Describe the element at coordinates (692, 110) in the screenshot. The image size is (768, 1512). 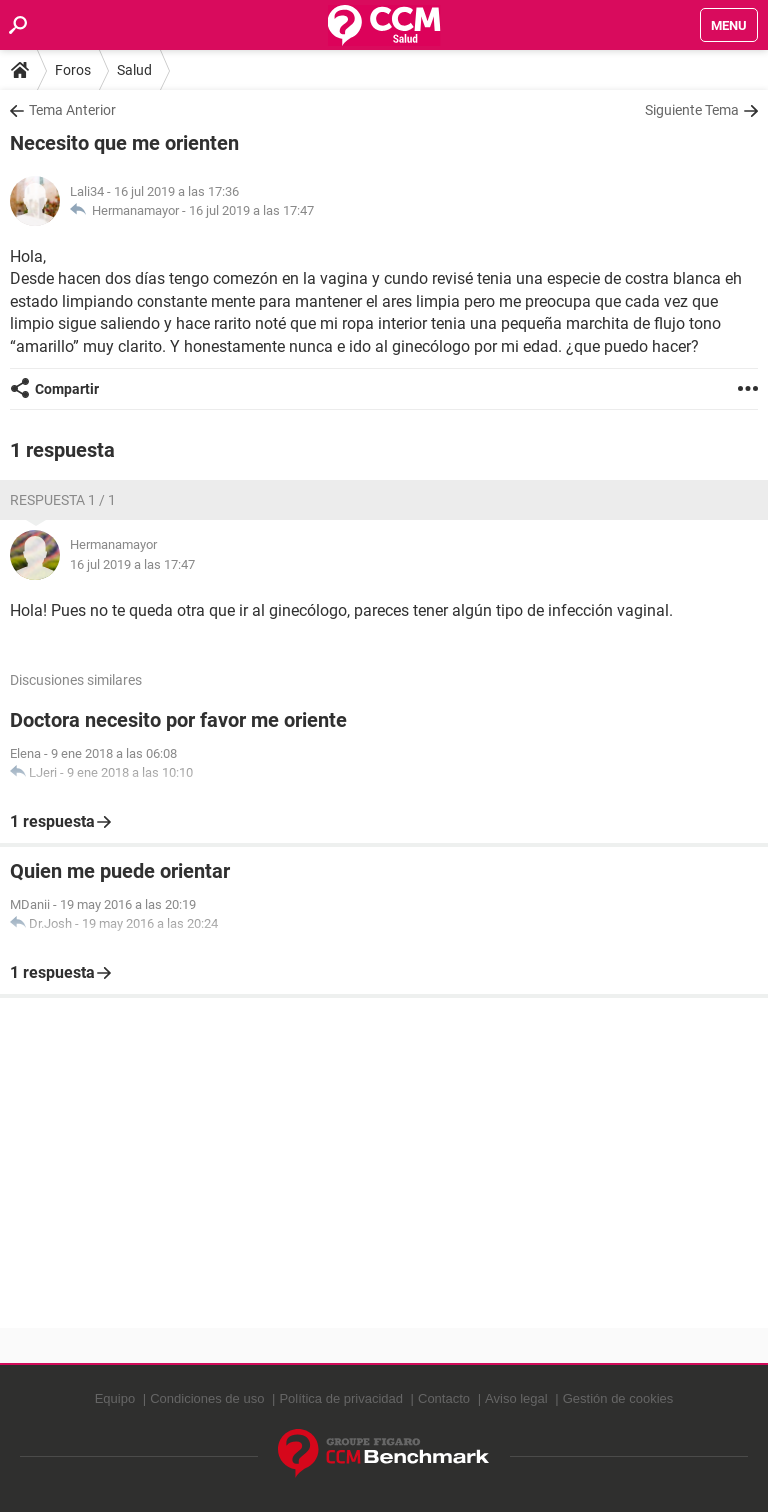
I see `Siguiente Tema` at that location.